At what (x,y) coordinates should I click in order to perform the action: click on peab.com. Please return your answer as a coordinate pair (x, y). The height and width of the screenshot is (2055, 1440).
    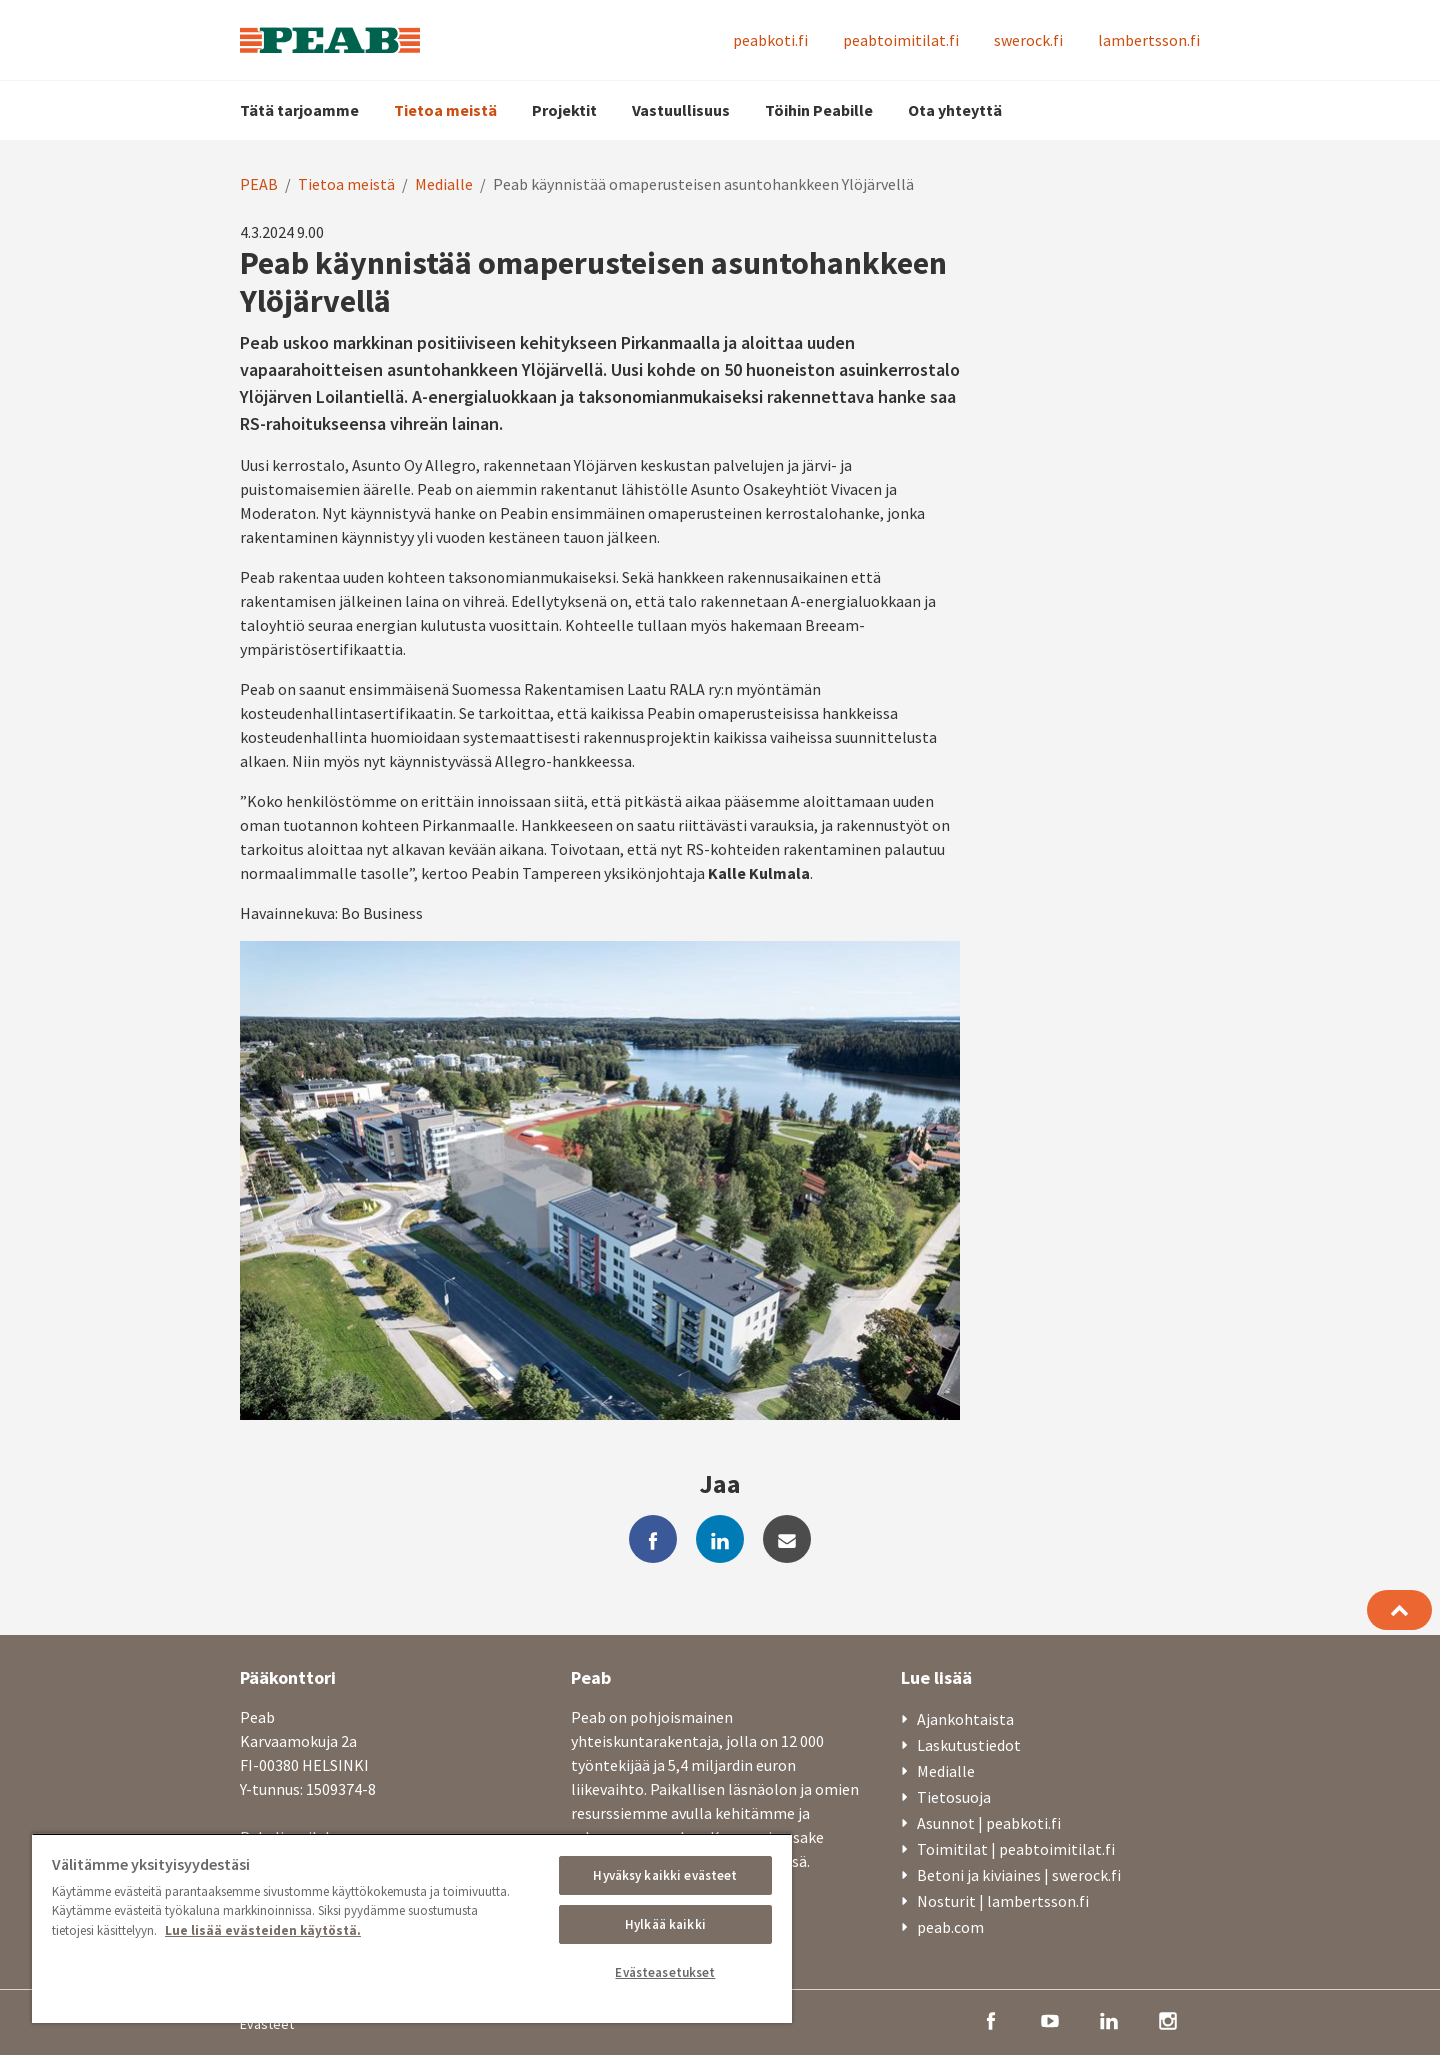
    Looking at the image, I should click on (950, 1927).